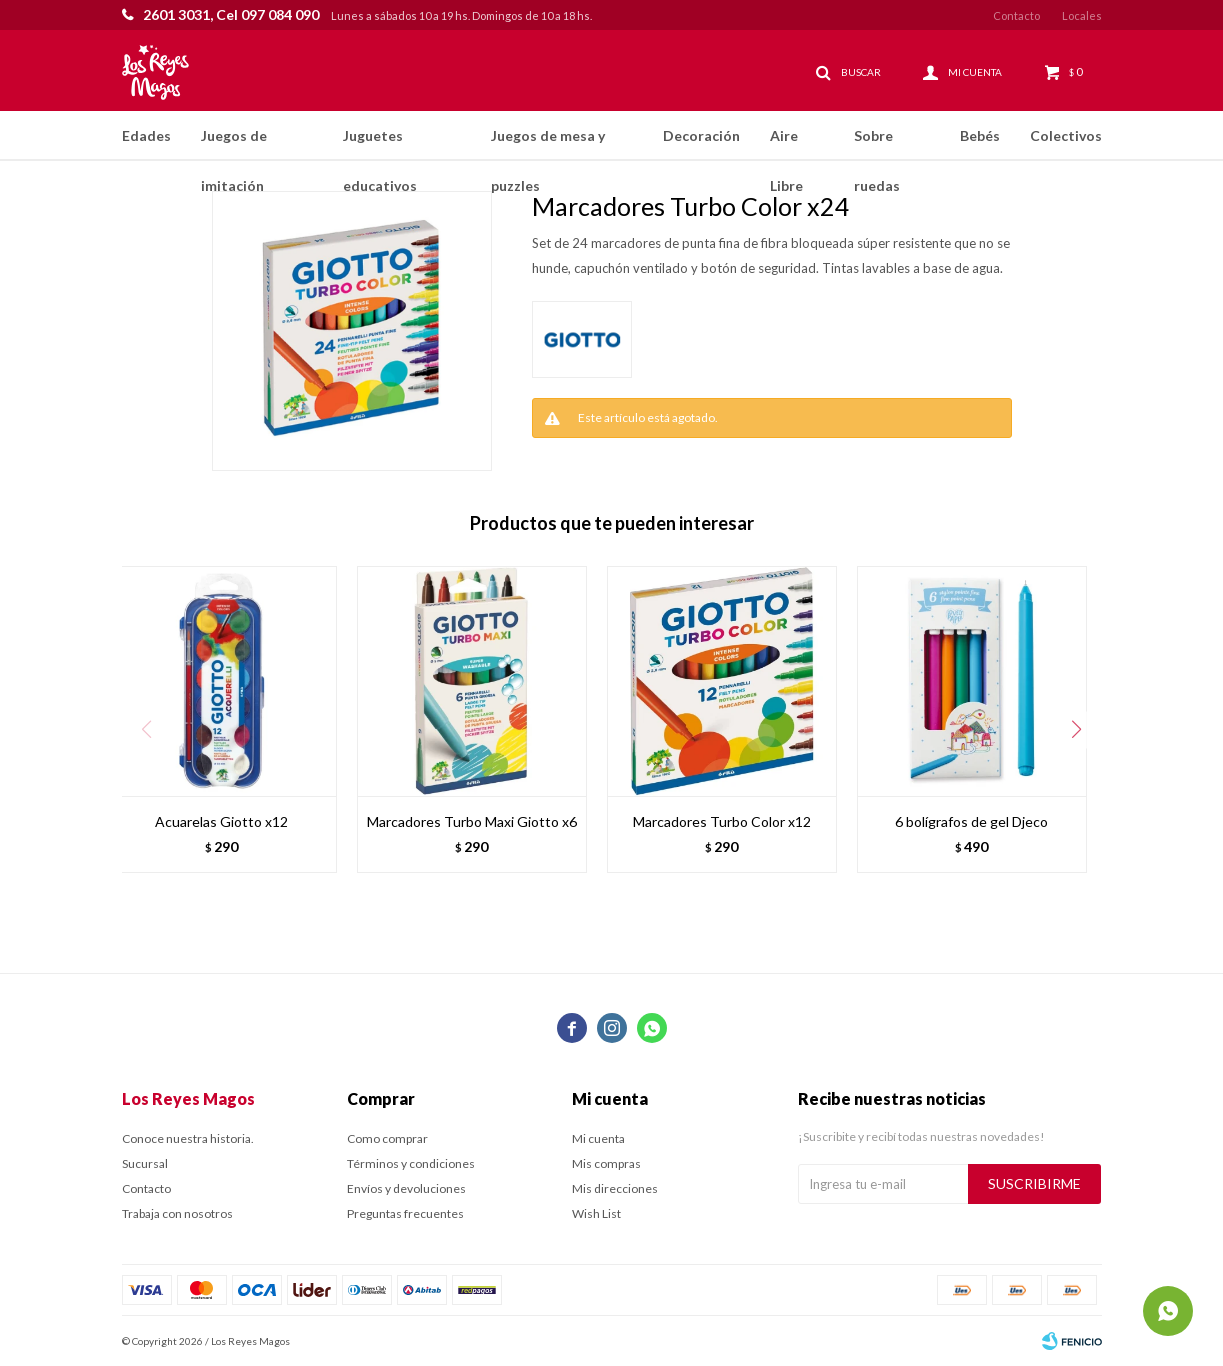 This screenshot has height=1366, width=1223. Describe the element at coordinates (615, 1188) in the screenshot. I see `Mis direcciones` at that location.